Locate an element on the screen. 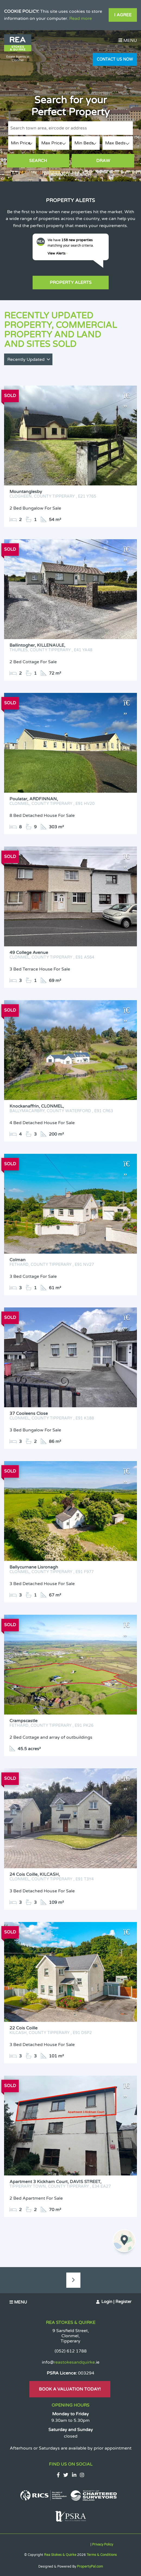 This screenshot has height=2576, width=141. Contact Us Now is located at coordinates (115, 59).